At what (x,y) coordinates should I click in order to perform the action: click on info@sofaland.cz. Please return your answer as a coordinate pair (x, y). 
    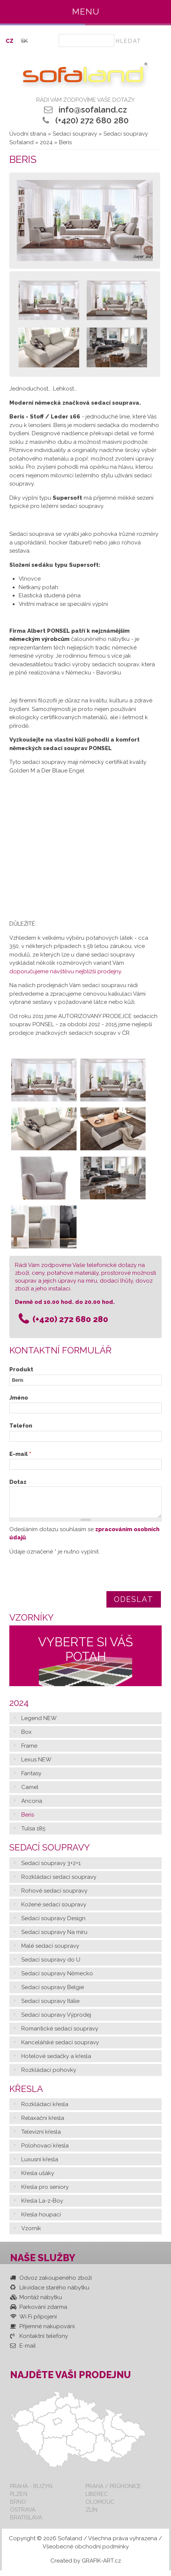
    Looking at the image, I should click on (93, 109).